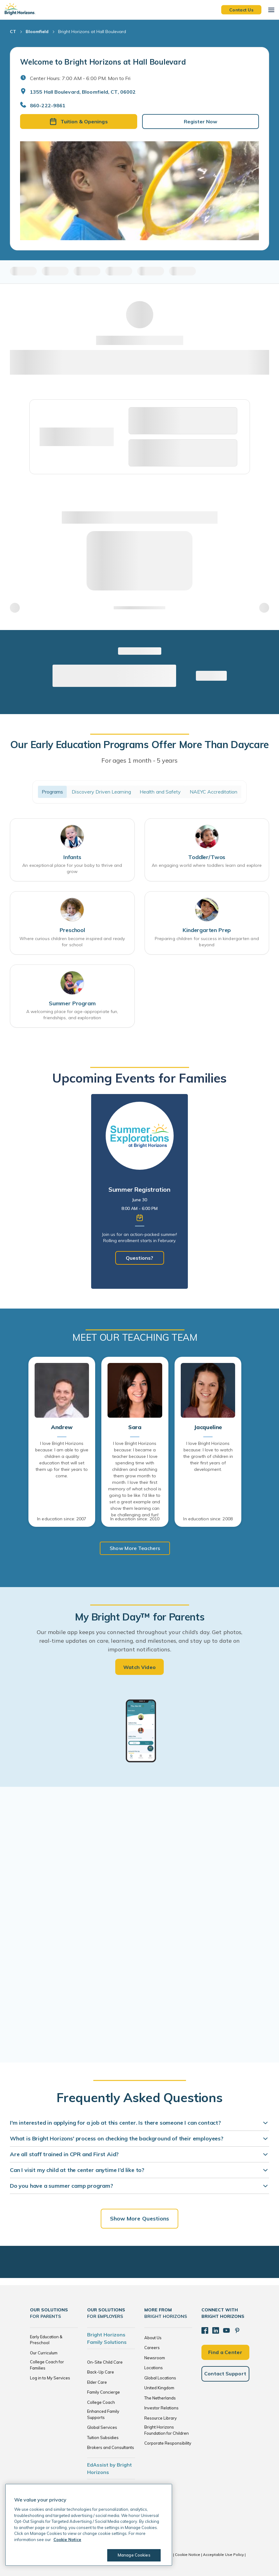 This screenshot has height=2576, width=279. Describe the element at coordinates (97, 2382) in the screenshot. I see `Elder Care` at that location.